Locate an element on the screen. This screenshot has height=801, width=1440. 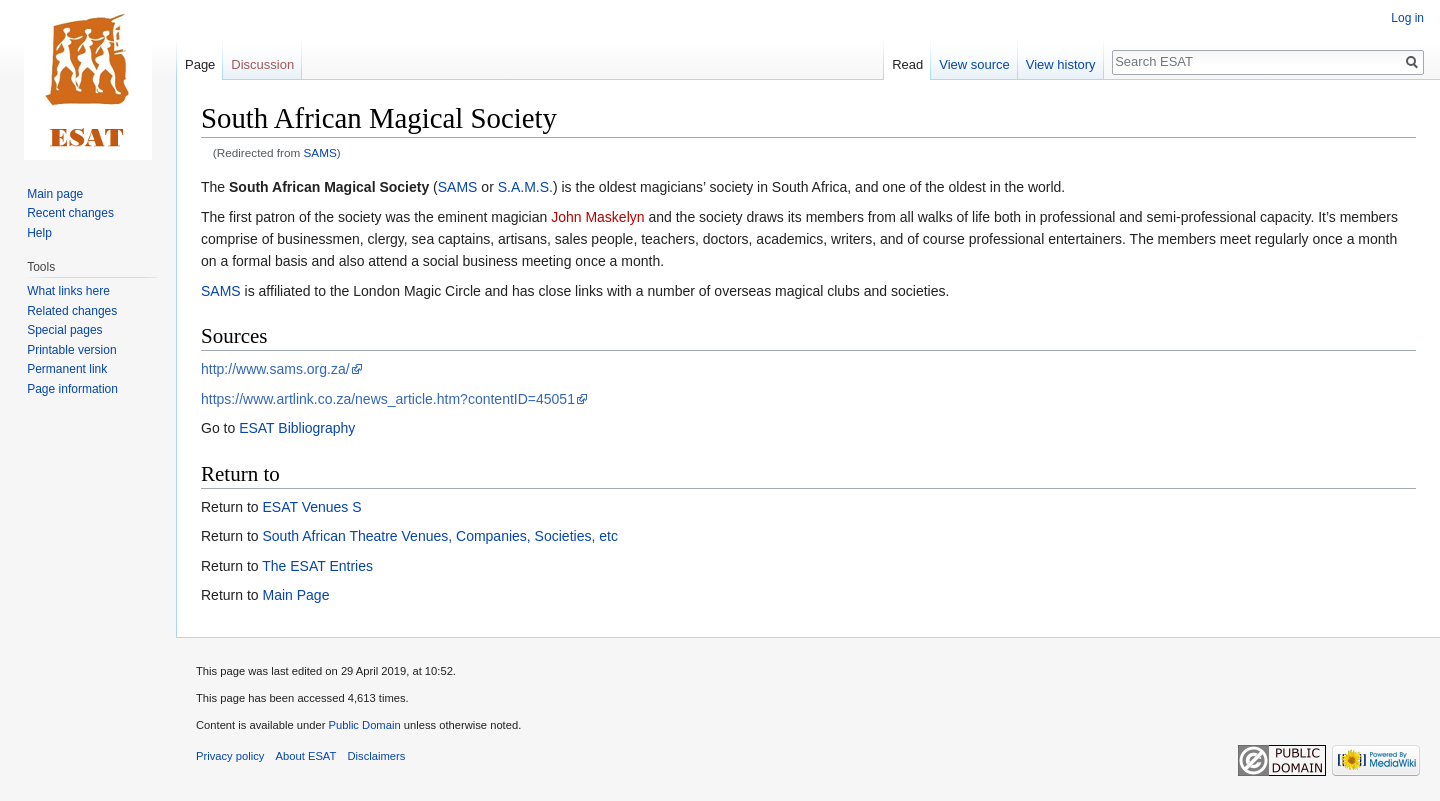
Page information is located at coordinates (72, 389).